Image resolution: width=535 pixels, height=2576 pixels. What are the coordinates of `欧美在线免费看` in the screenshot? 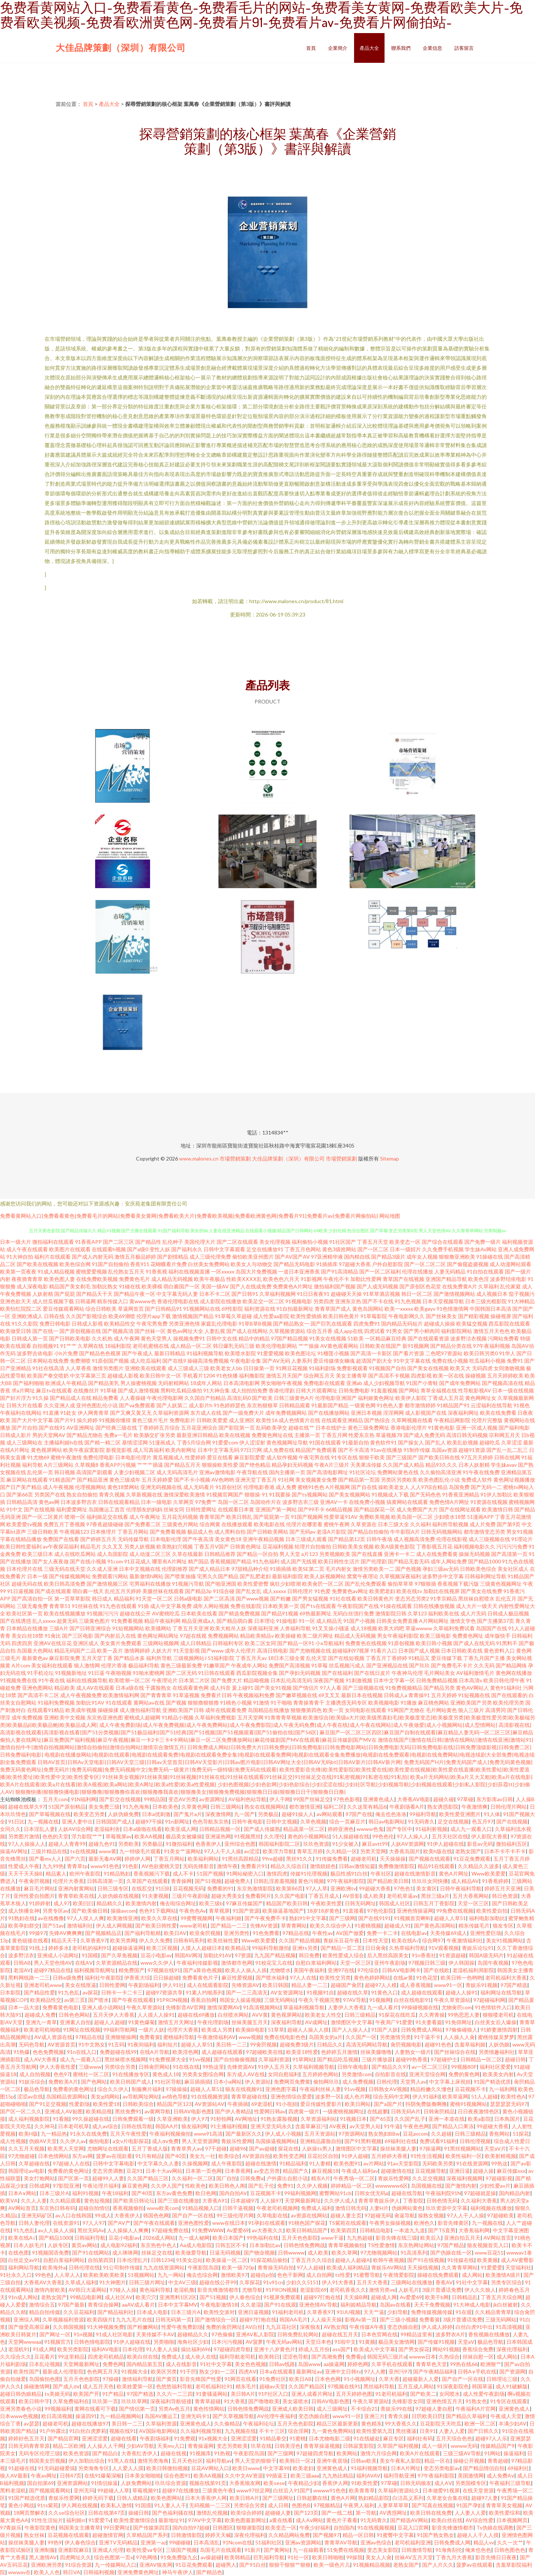 It's located at (498, 1413).